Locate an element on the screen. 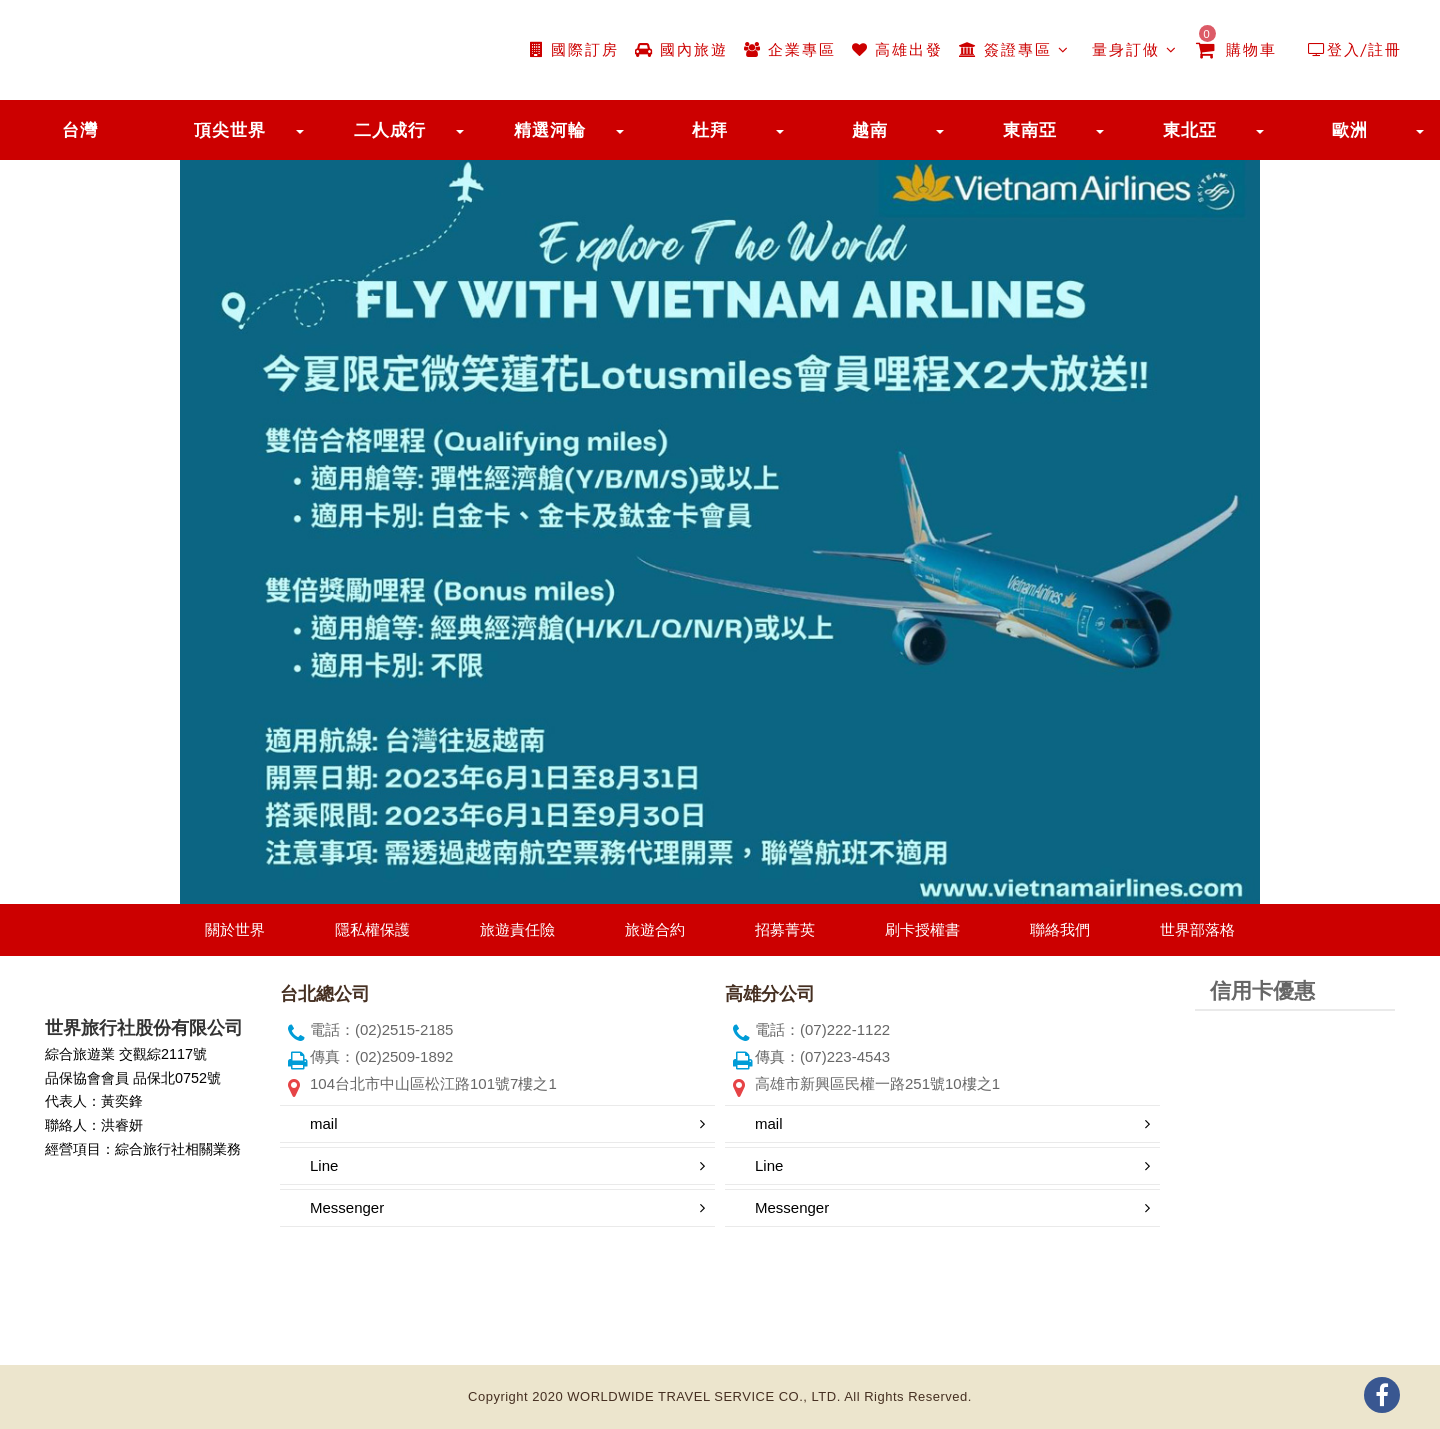 The height and width of the screenshot is (1429, 1440). 精選河輪 is located at coordinates (550, 130).